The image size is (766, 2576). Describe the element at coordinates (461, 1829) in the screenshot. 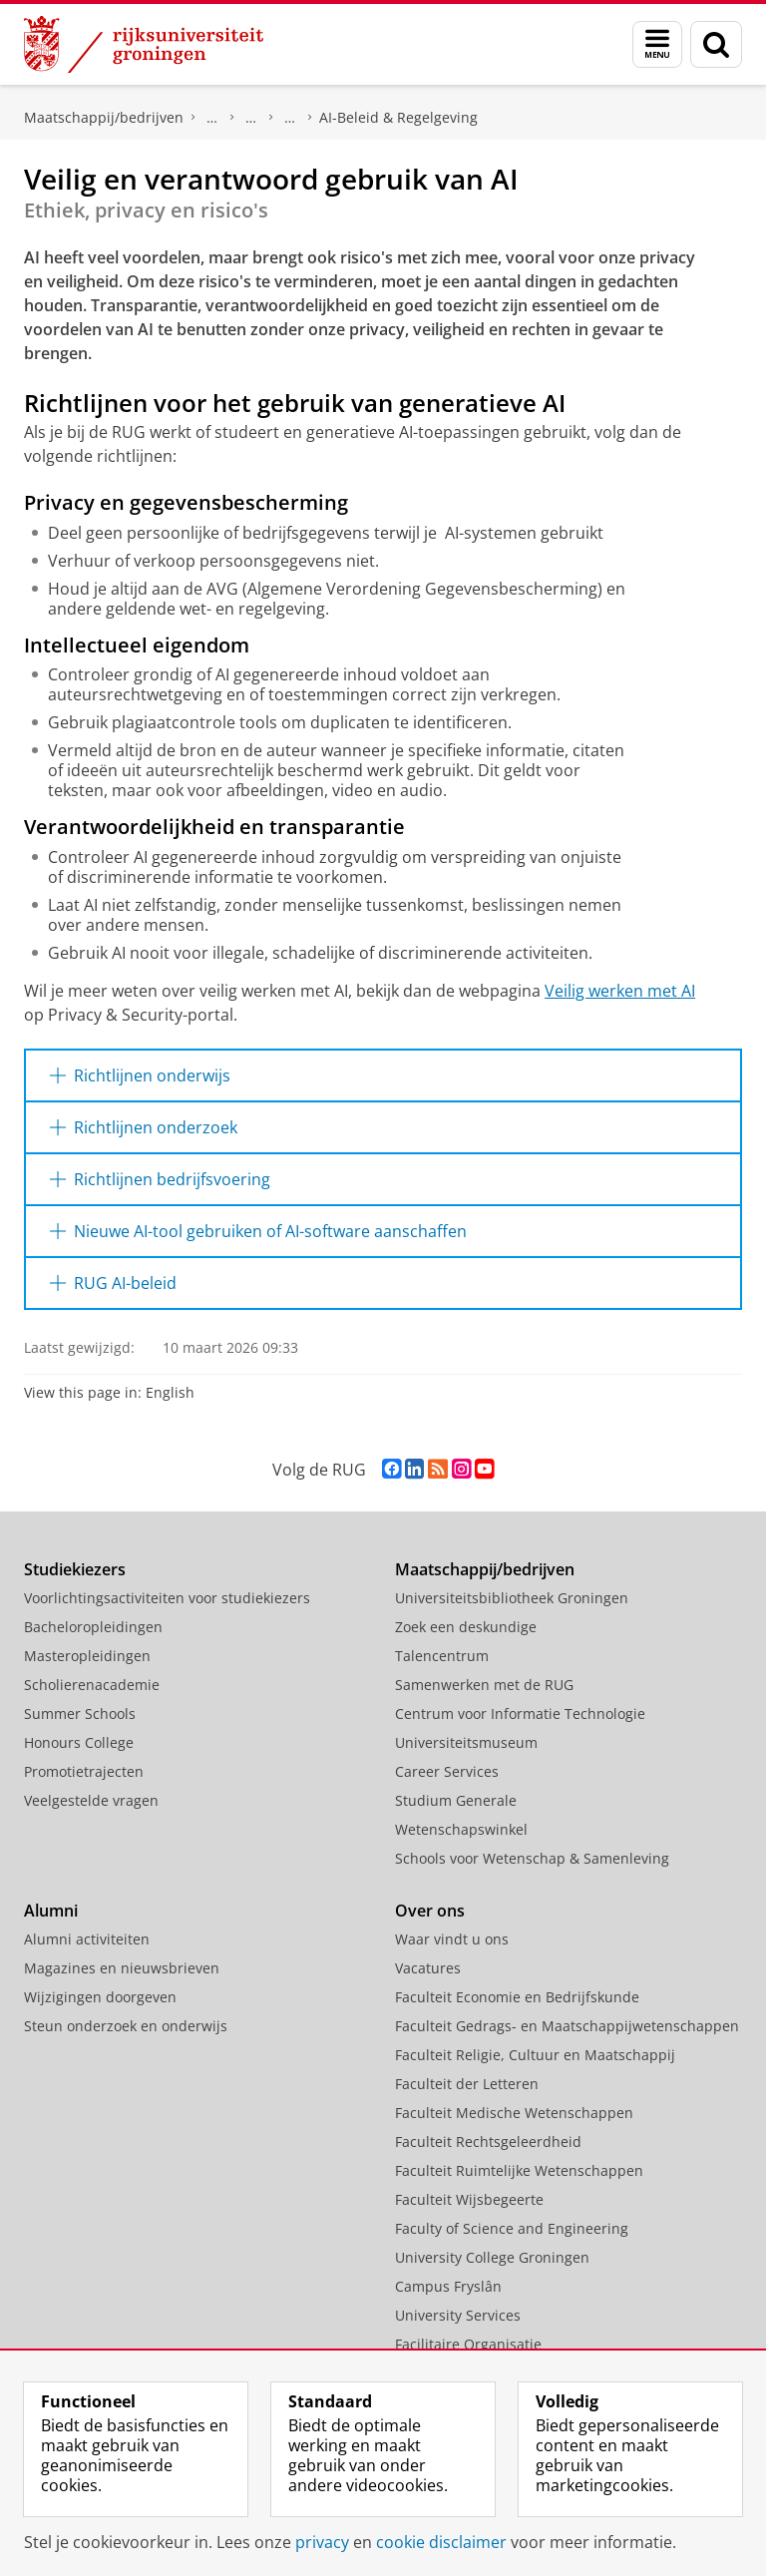

I see `Wetenschapswinkel` at that location.